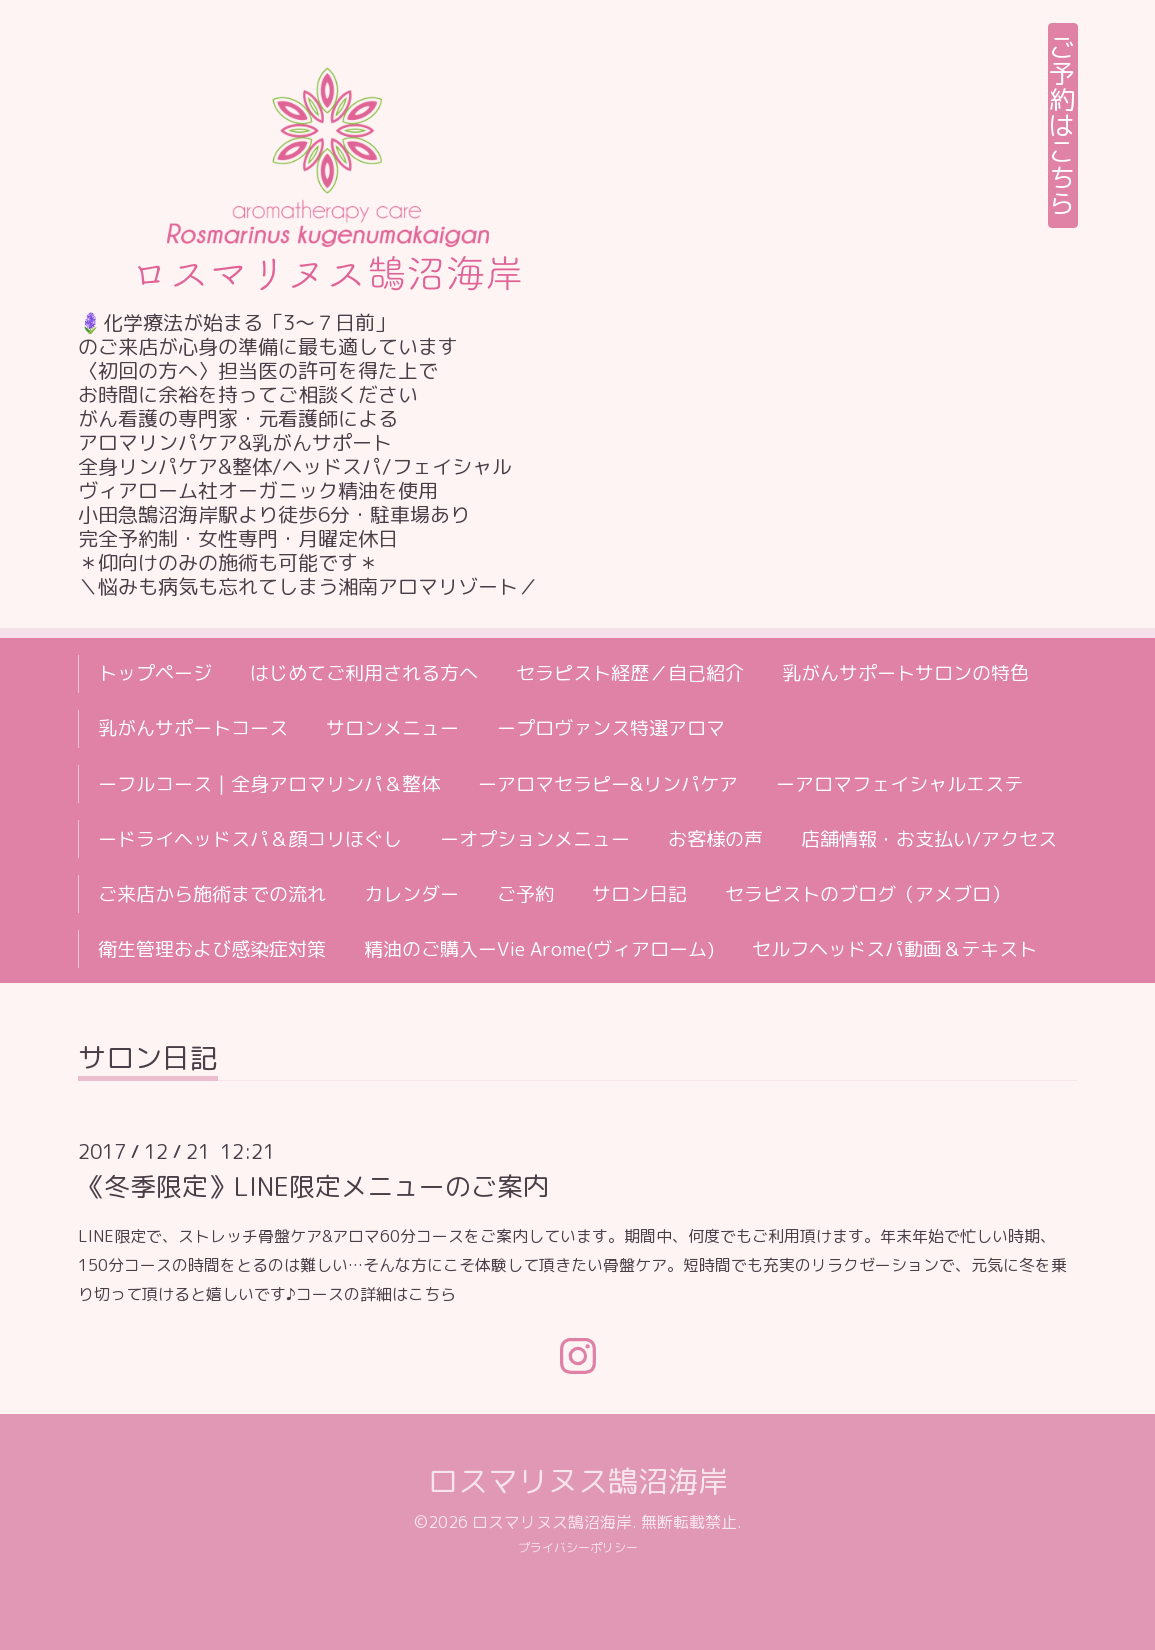  What do you see at coordinates (578, 1481) in the screenshot?
I see `ロスマリヌス鵠沼海岸` at bounding box center [578, 1481].